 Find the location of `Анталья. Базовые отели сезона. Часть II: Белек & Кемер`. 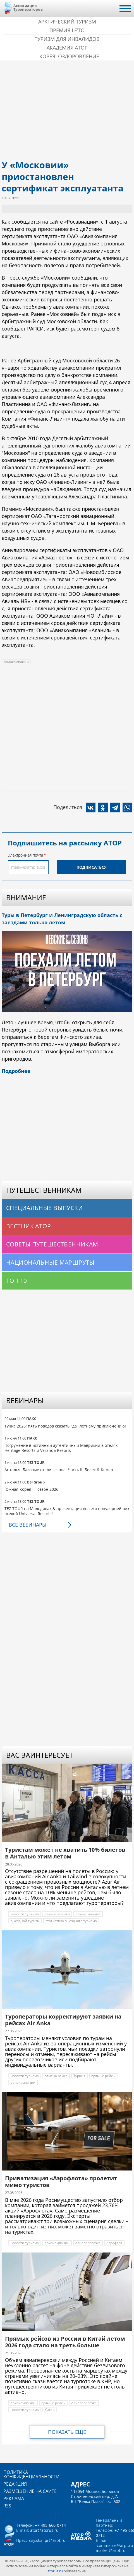

Анталья. Базовые отели сезона. Часть II: Белек & Кемер is located at coordinates (58, 1469).